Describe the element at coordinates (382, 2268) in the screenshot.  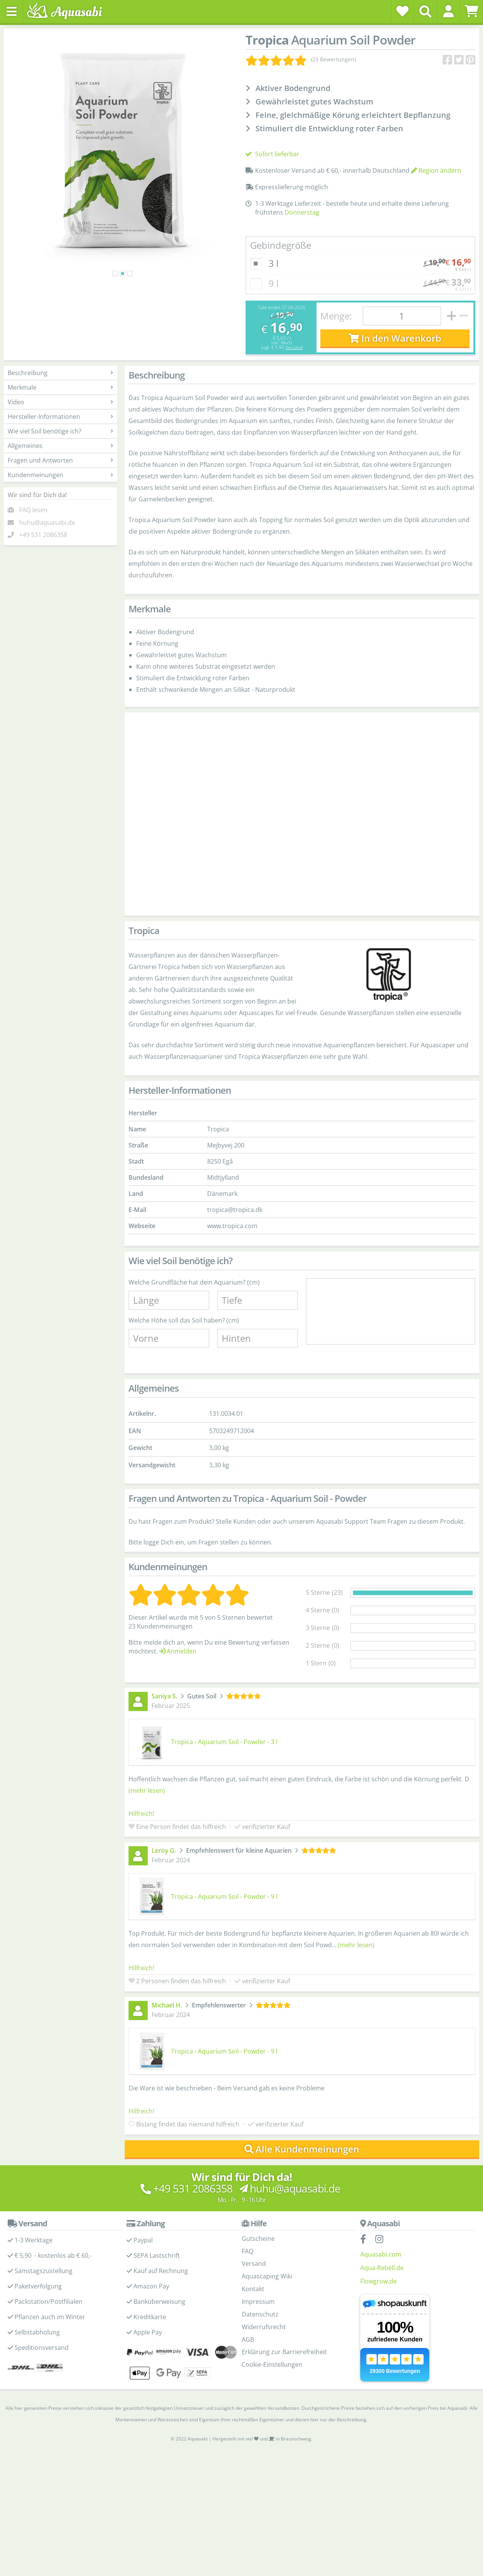
I see `Aqua-Rebell.de` at that location.